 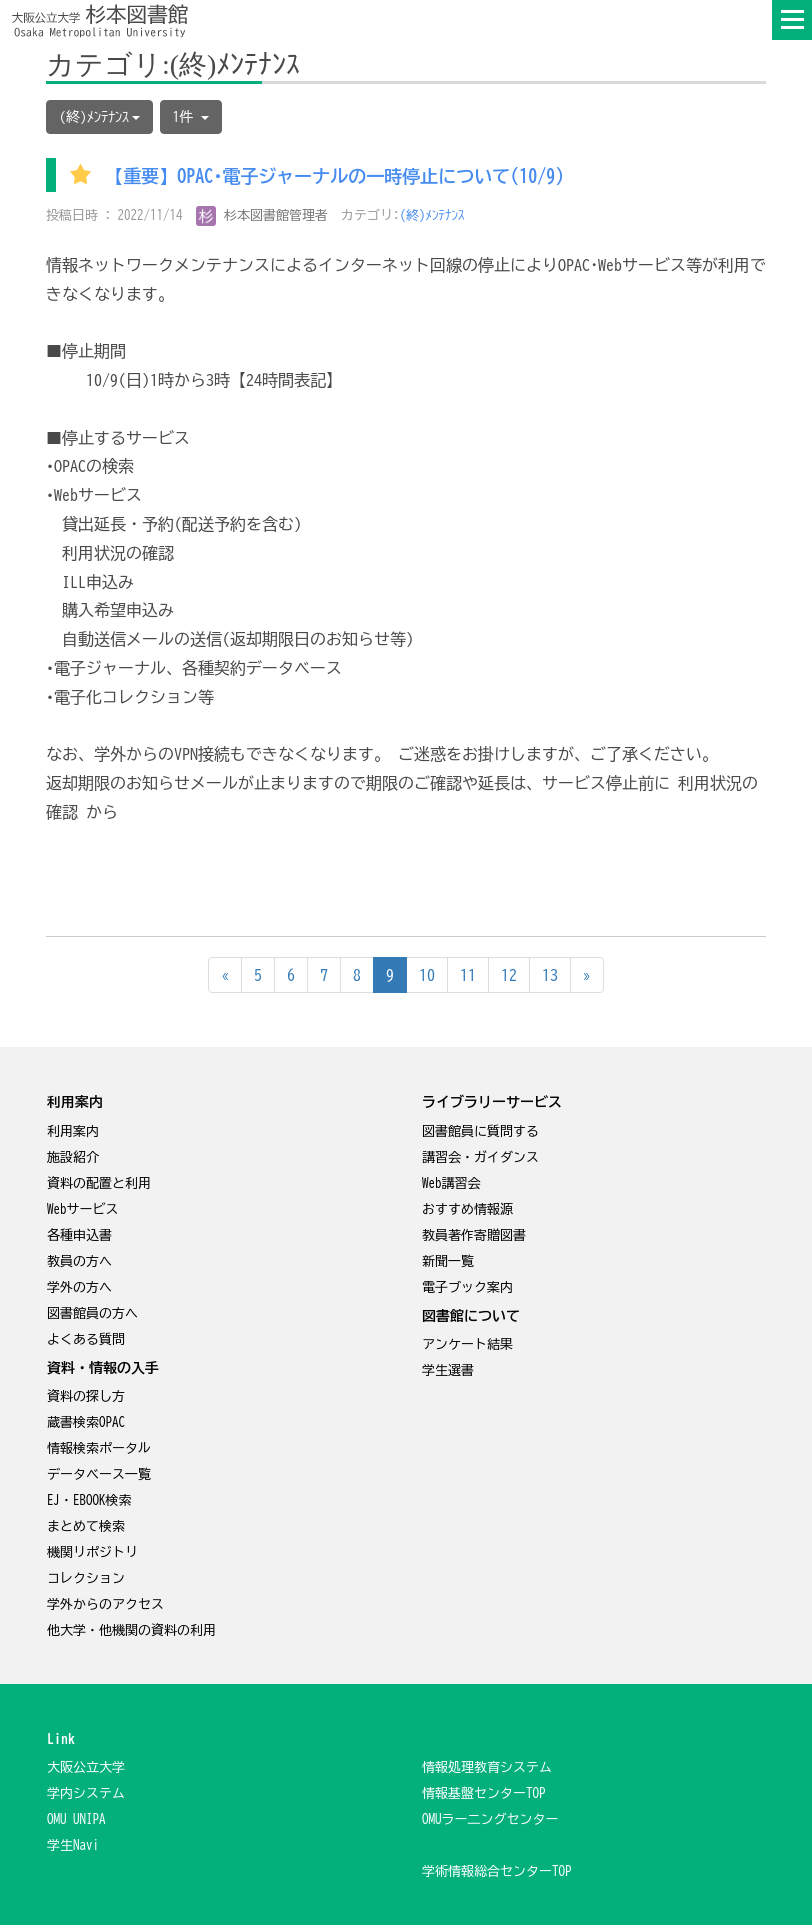 I want to click on 12, so click(x=509, y=975).